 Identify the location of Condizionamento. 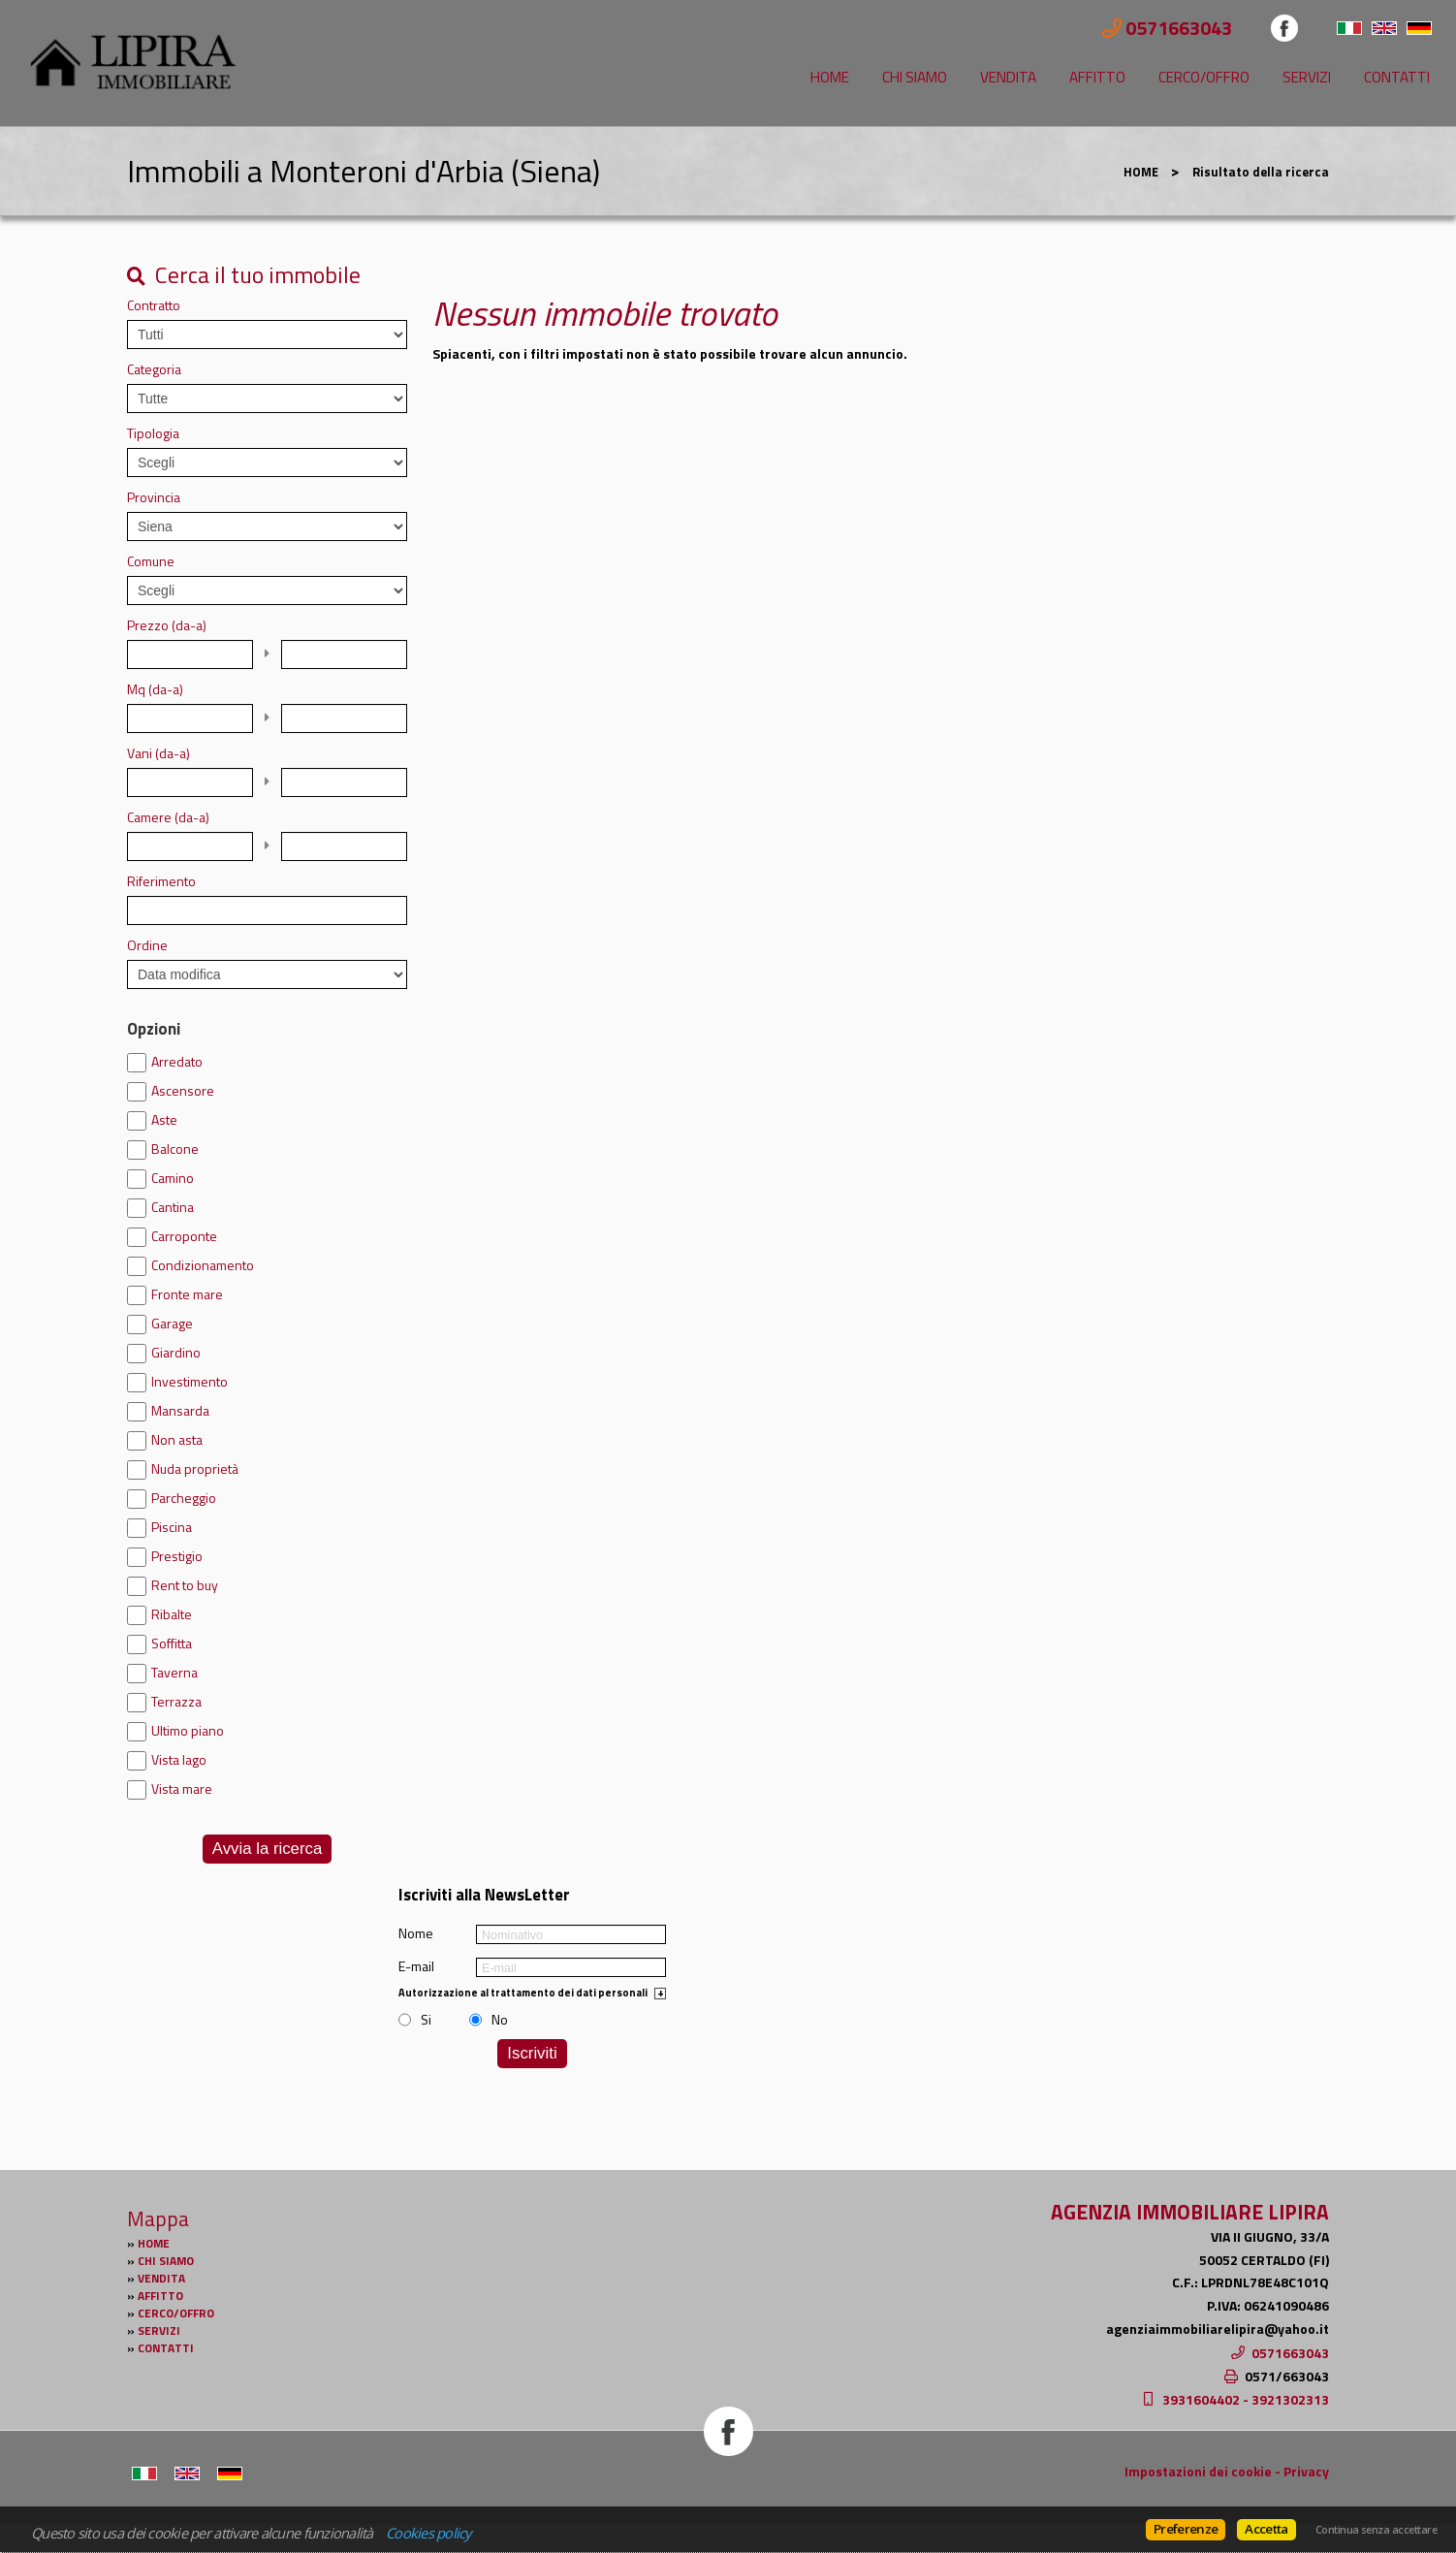
(202, 1265).